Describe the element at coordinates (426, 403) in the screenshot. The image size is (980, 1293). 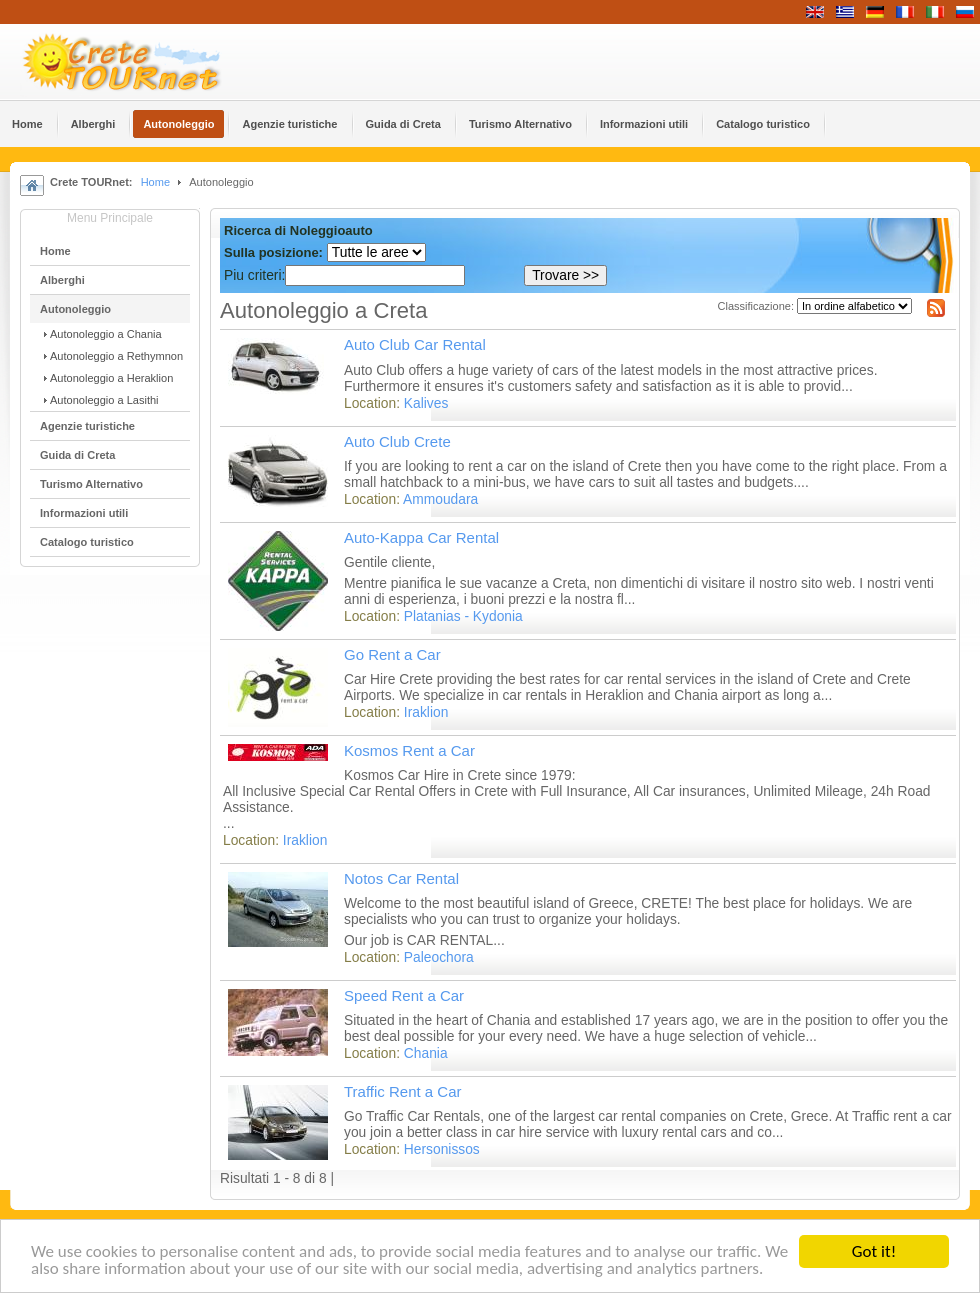
I see `Kalives` at that location.